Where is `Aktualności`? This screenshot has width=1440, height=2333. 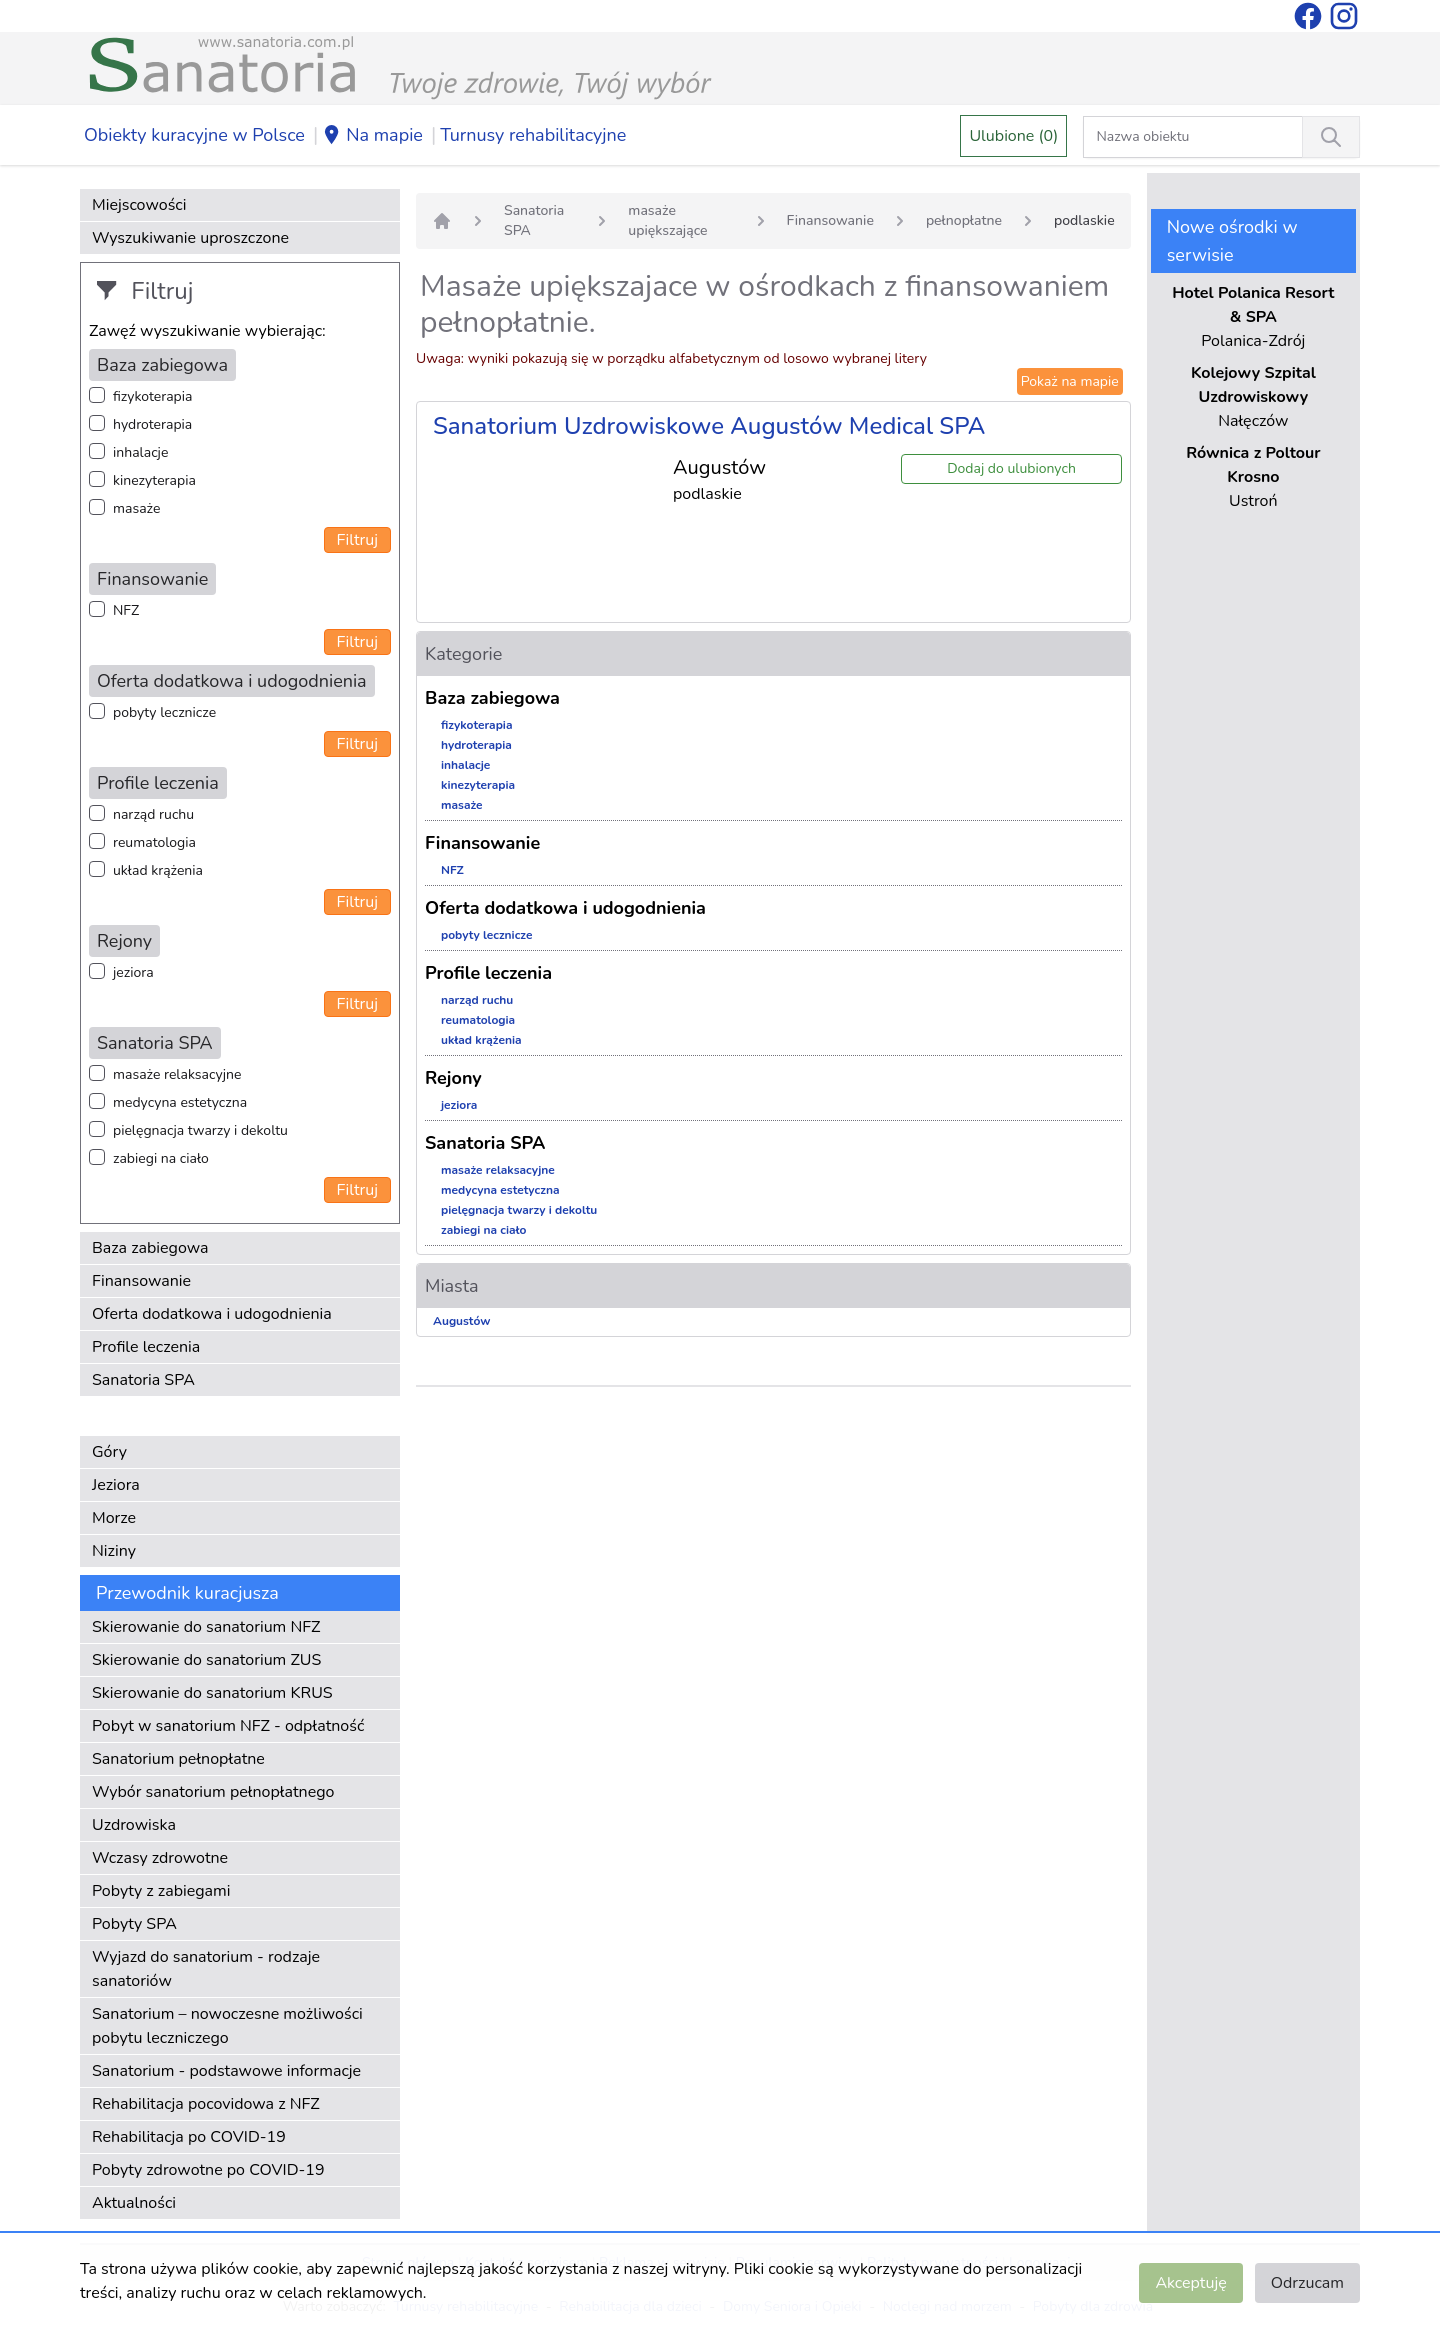 Aktualności is located at coordinates (134, 2203).